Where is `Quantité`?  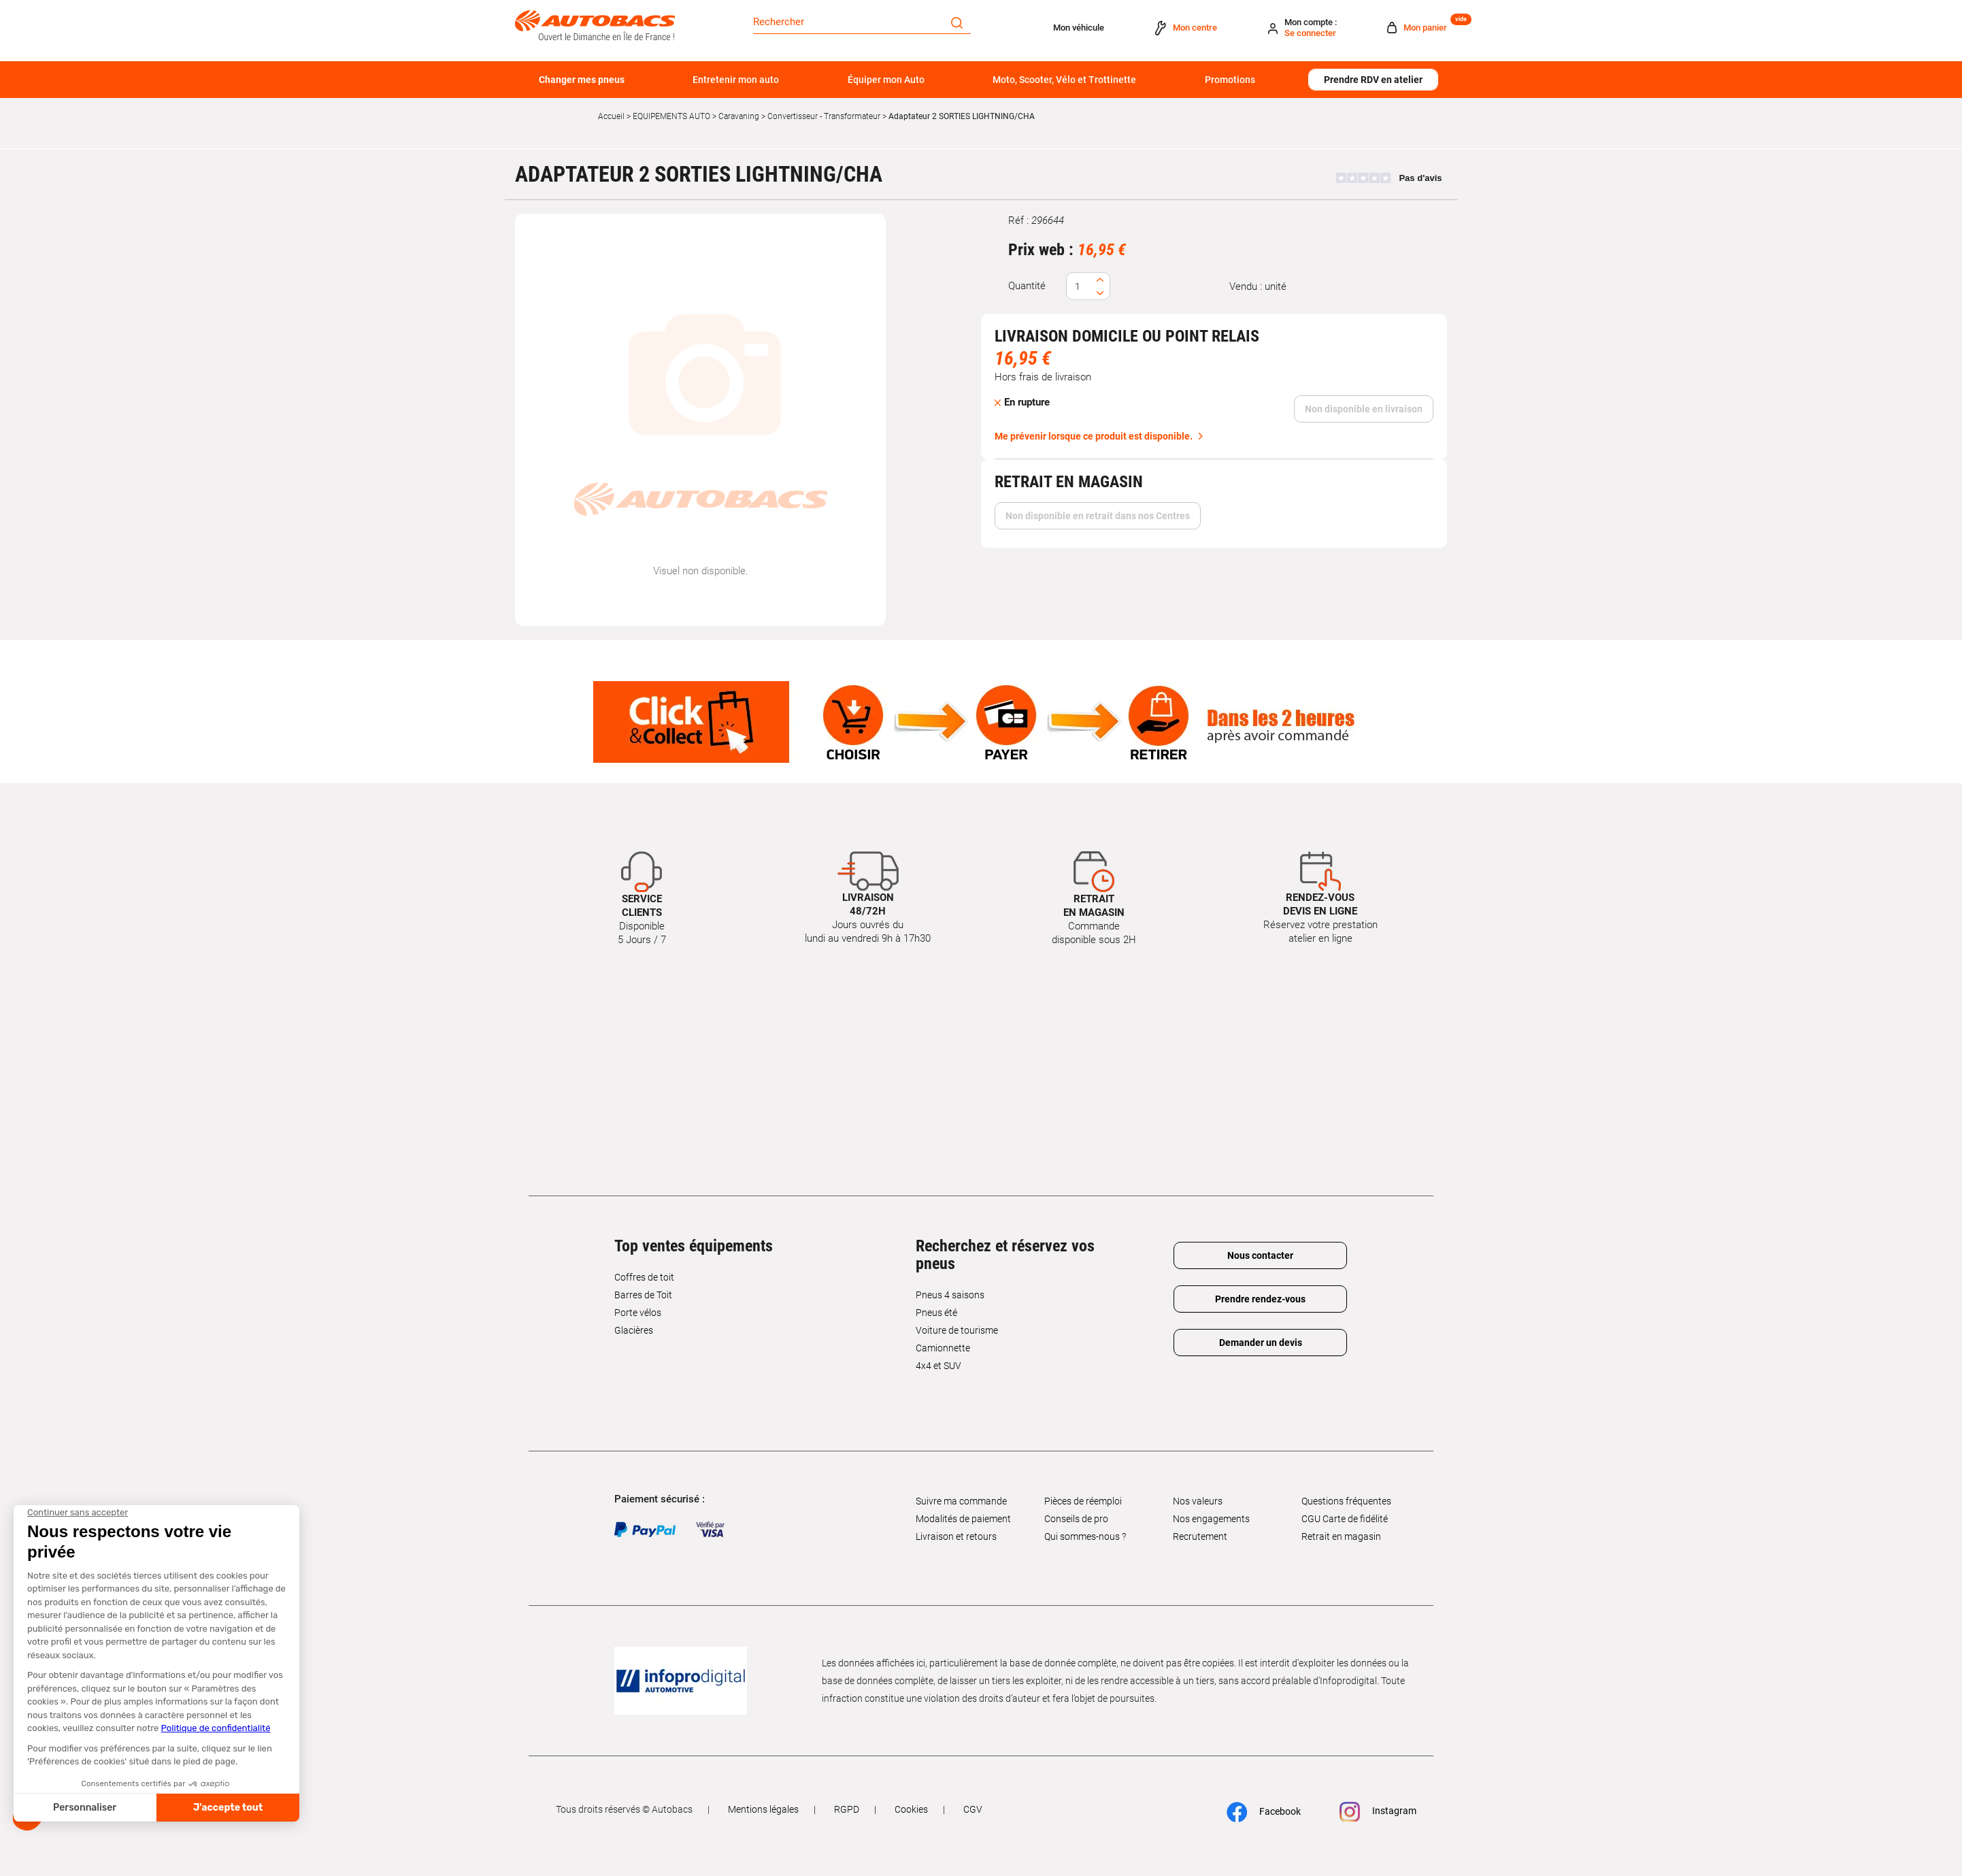 Quantité is located at coordinates (1027, 286).